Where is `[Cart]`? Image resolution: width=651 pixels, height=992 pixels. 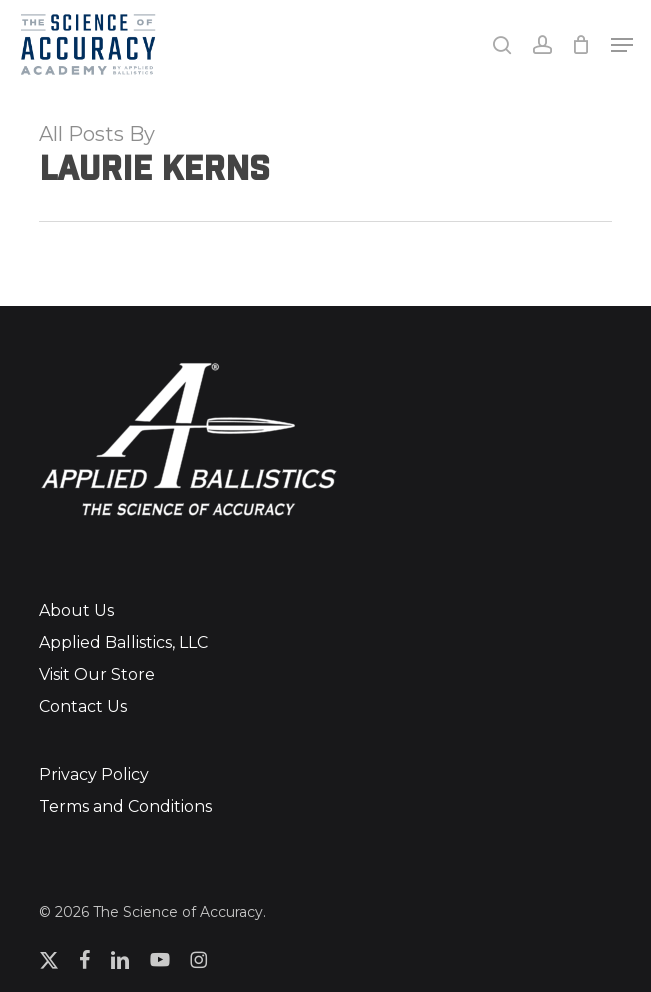 [Cart] is located at coordinates (581, 44).